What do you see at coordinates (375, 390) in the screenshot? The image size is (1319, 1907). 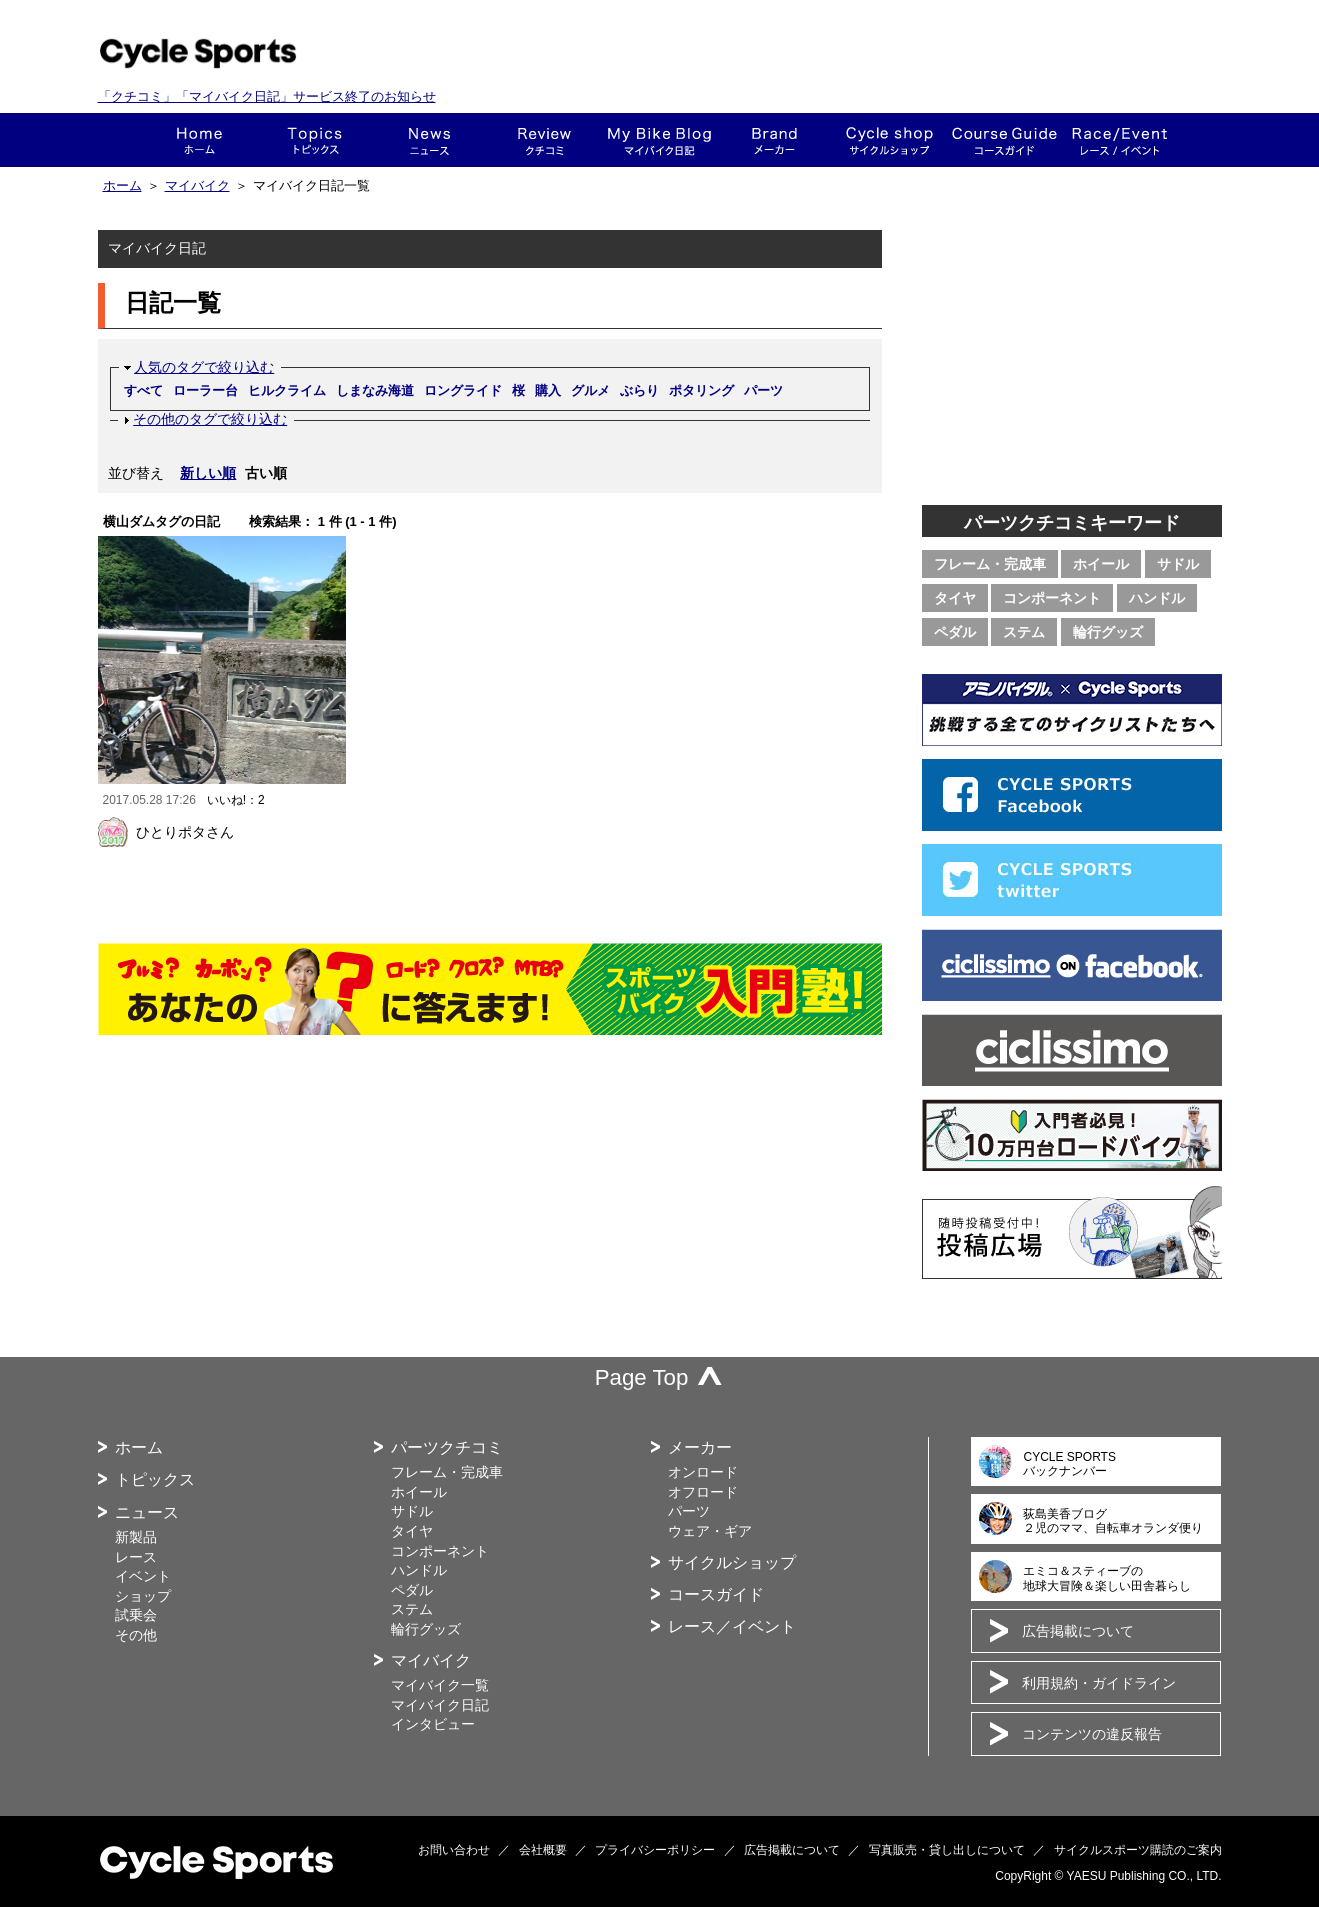 I see `しまなみ海道` at bounding box center [375, 390].